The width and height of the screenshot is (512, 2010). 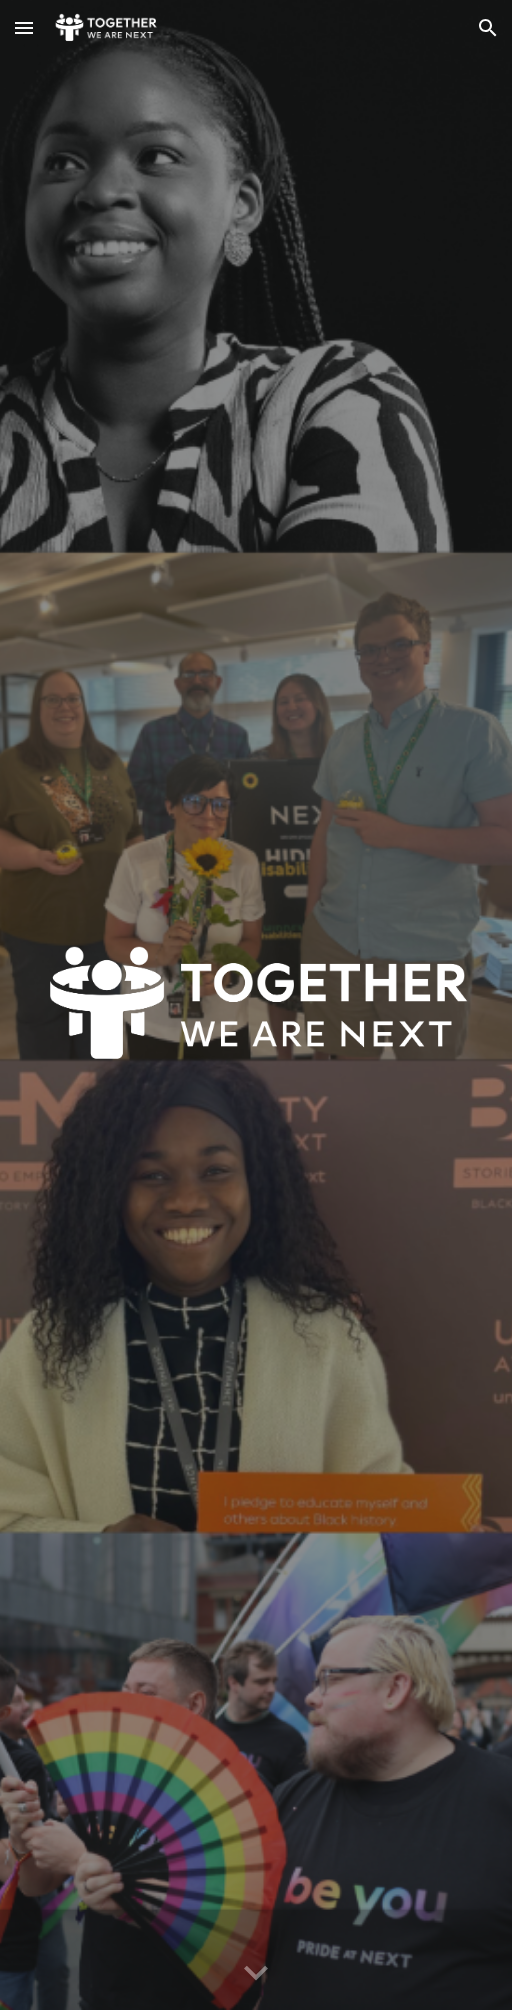 I want to click on [button], so click(x=24, y=27).